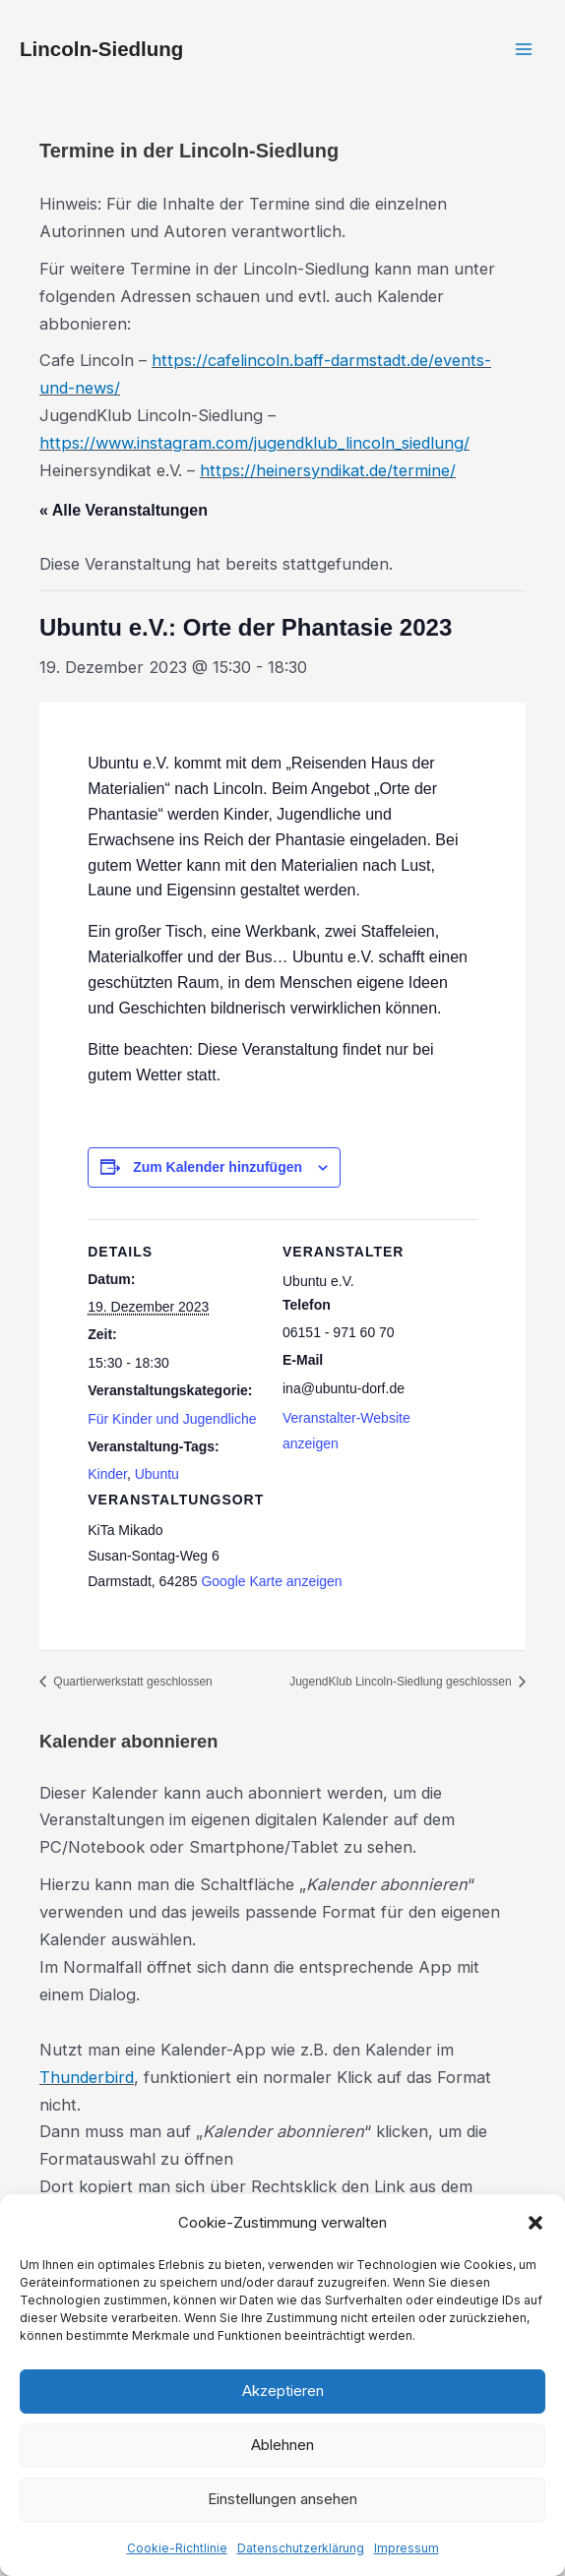 This screenshot has height=2576, width=565. Describe the element at coordinates (177, 2548) in the screenshot. I see `Cookie-Richtlinie` at that location.